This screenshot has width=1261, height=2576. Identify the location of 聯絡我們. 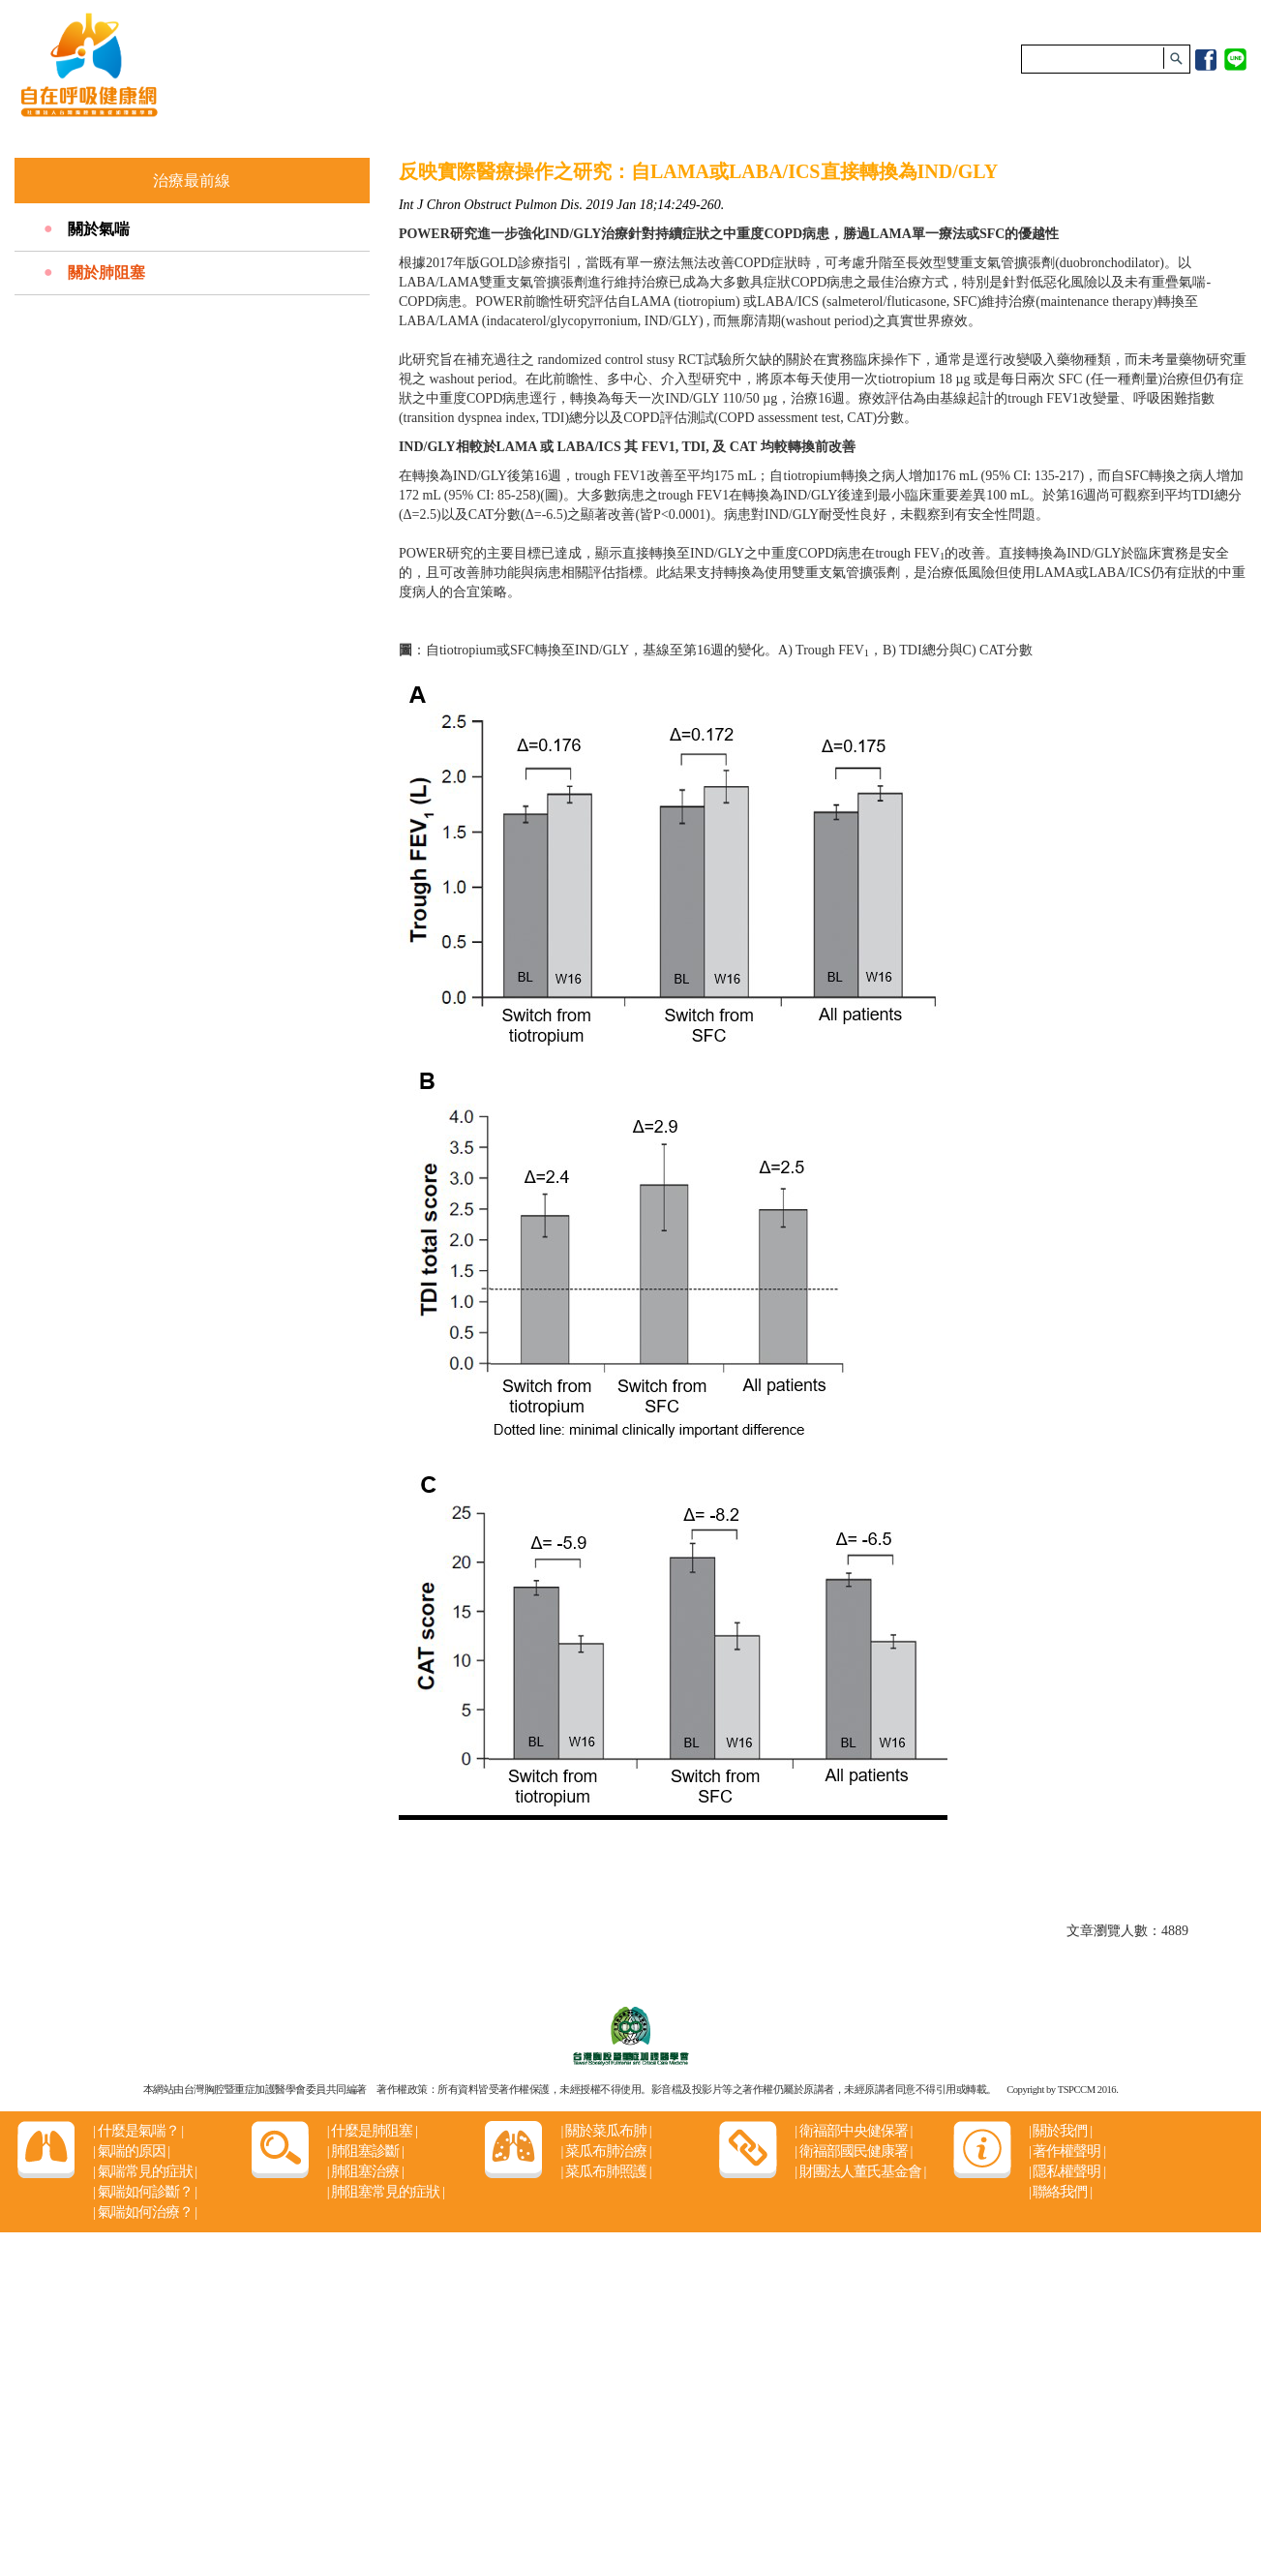
(1060, 2191).